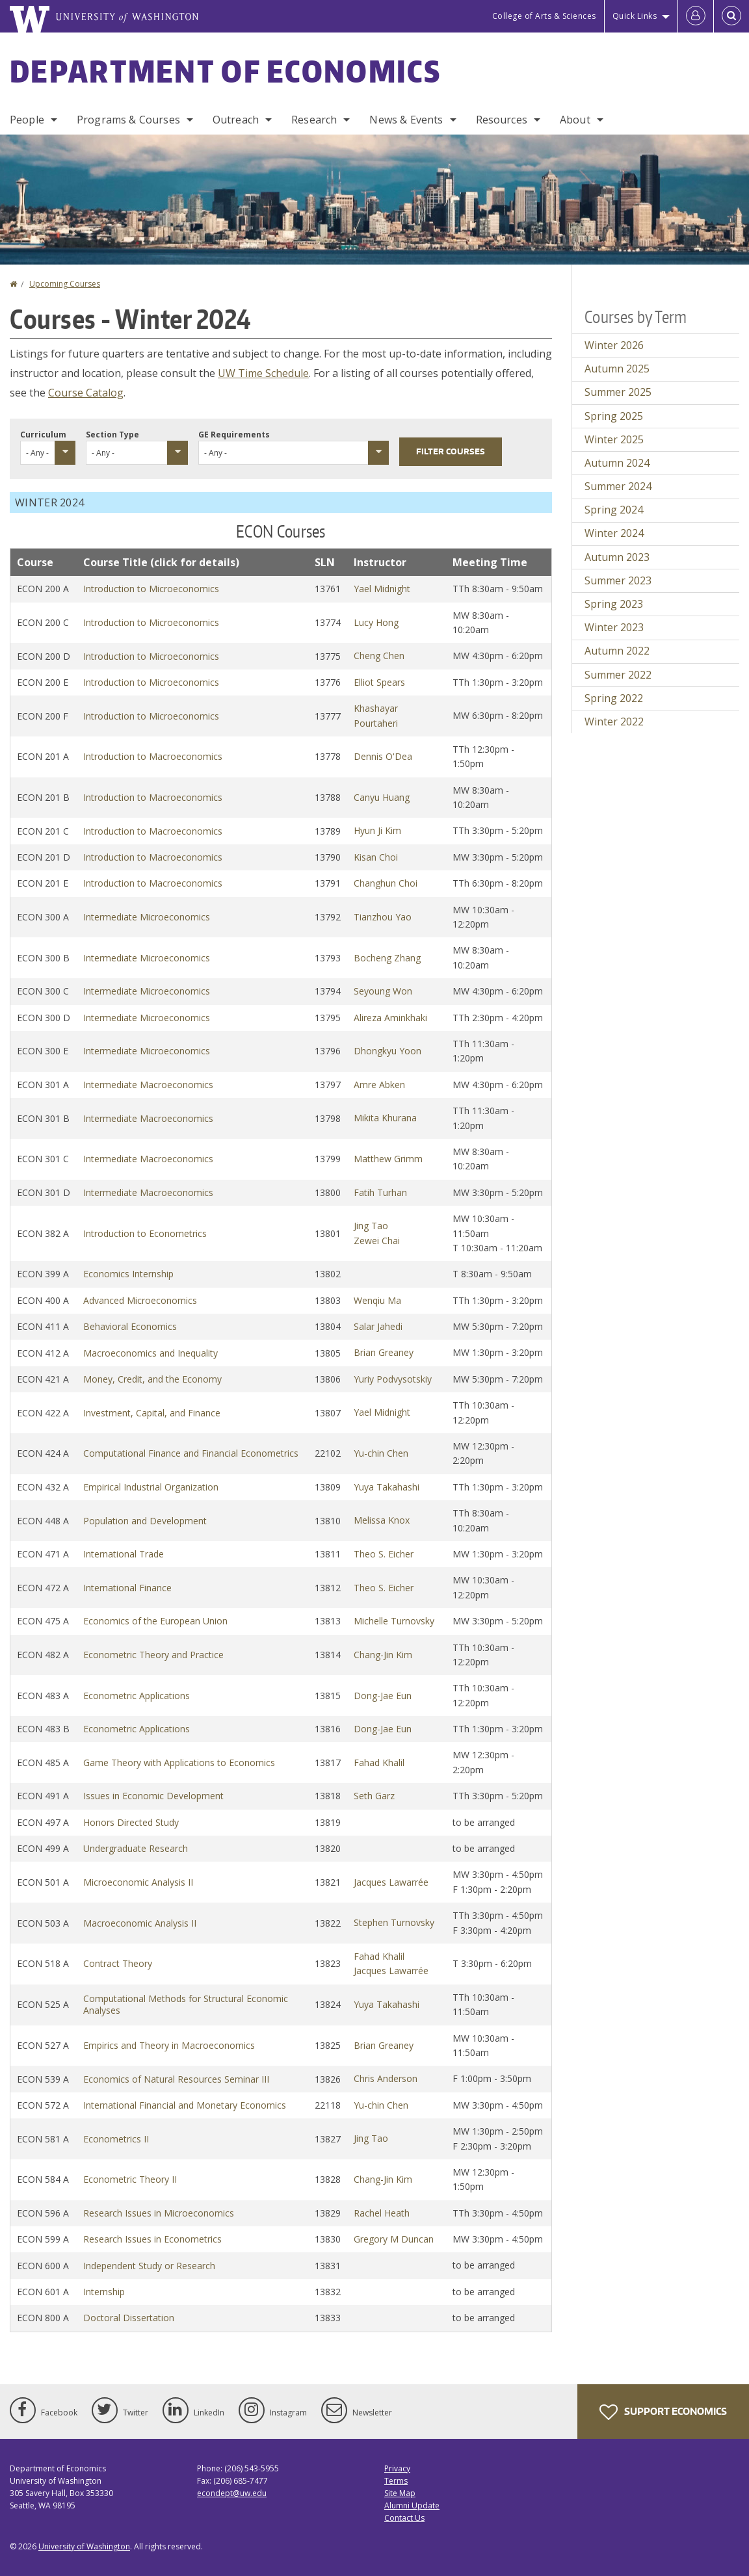 This screenshot has height=2576, width=749. What do you see at coordinates (614, 721) in the screenshot?
I see `Winter 2022` at bounding box center [614, 721].